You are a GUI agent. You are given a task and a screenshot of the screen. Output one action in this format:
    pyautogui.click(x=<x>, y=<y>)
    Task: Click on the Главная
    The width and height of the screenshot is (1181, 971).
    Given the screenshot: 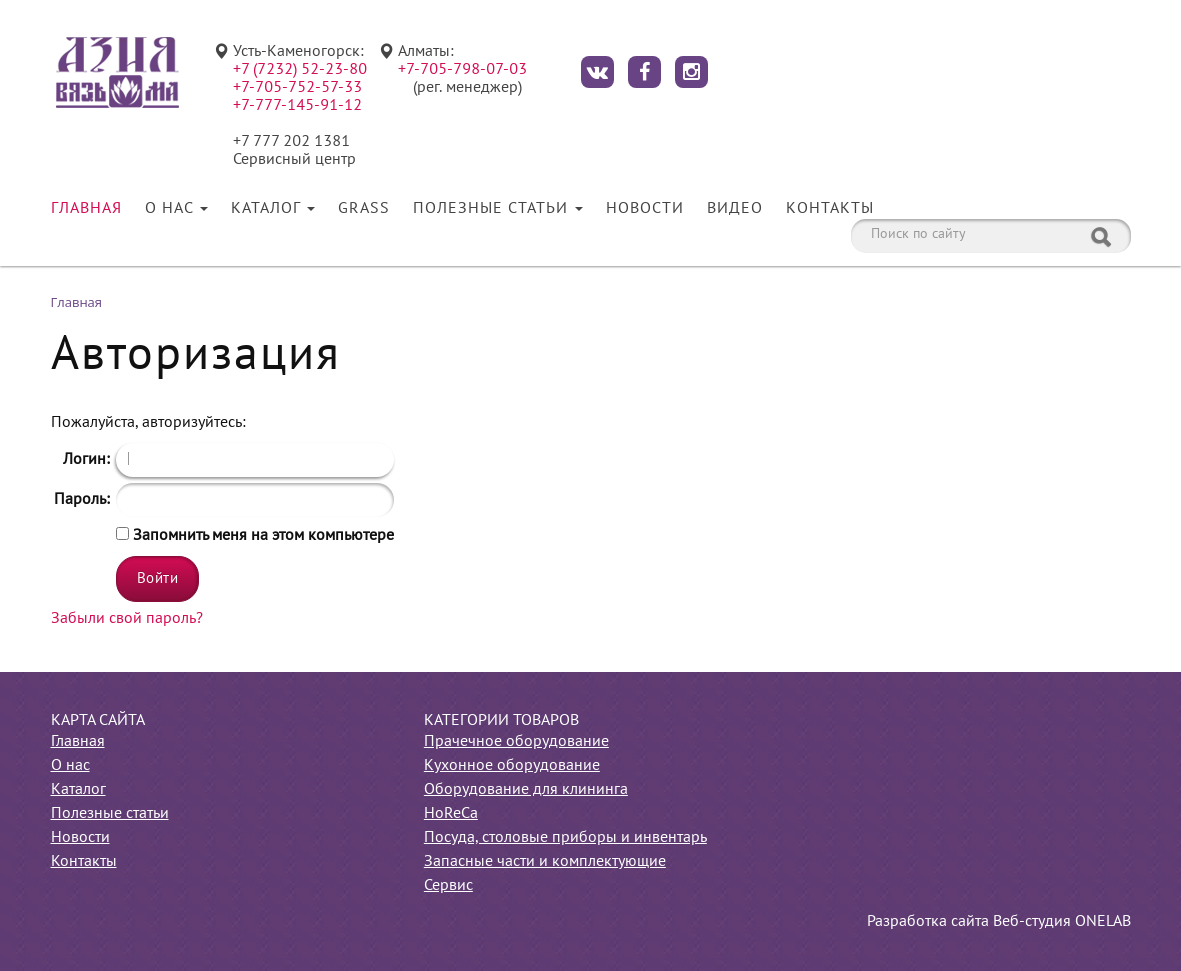 What is the action you would take?
    pyautogui.click(x=86, y=209)
    